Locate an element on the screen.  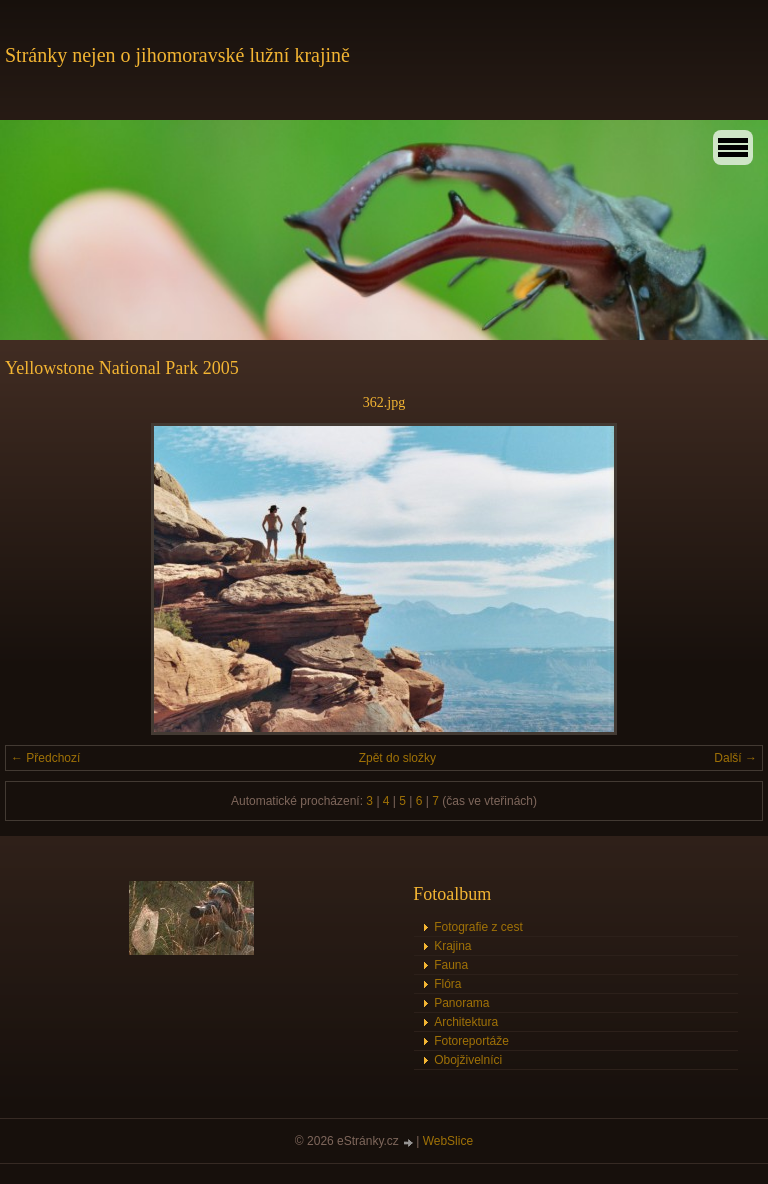
Zpět do složky is located at coordinates (397, 758).